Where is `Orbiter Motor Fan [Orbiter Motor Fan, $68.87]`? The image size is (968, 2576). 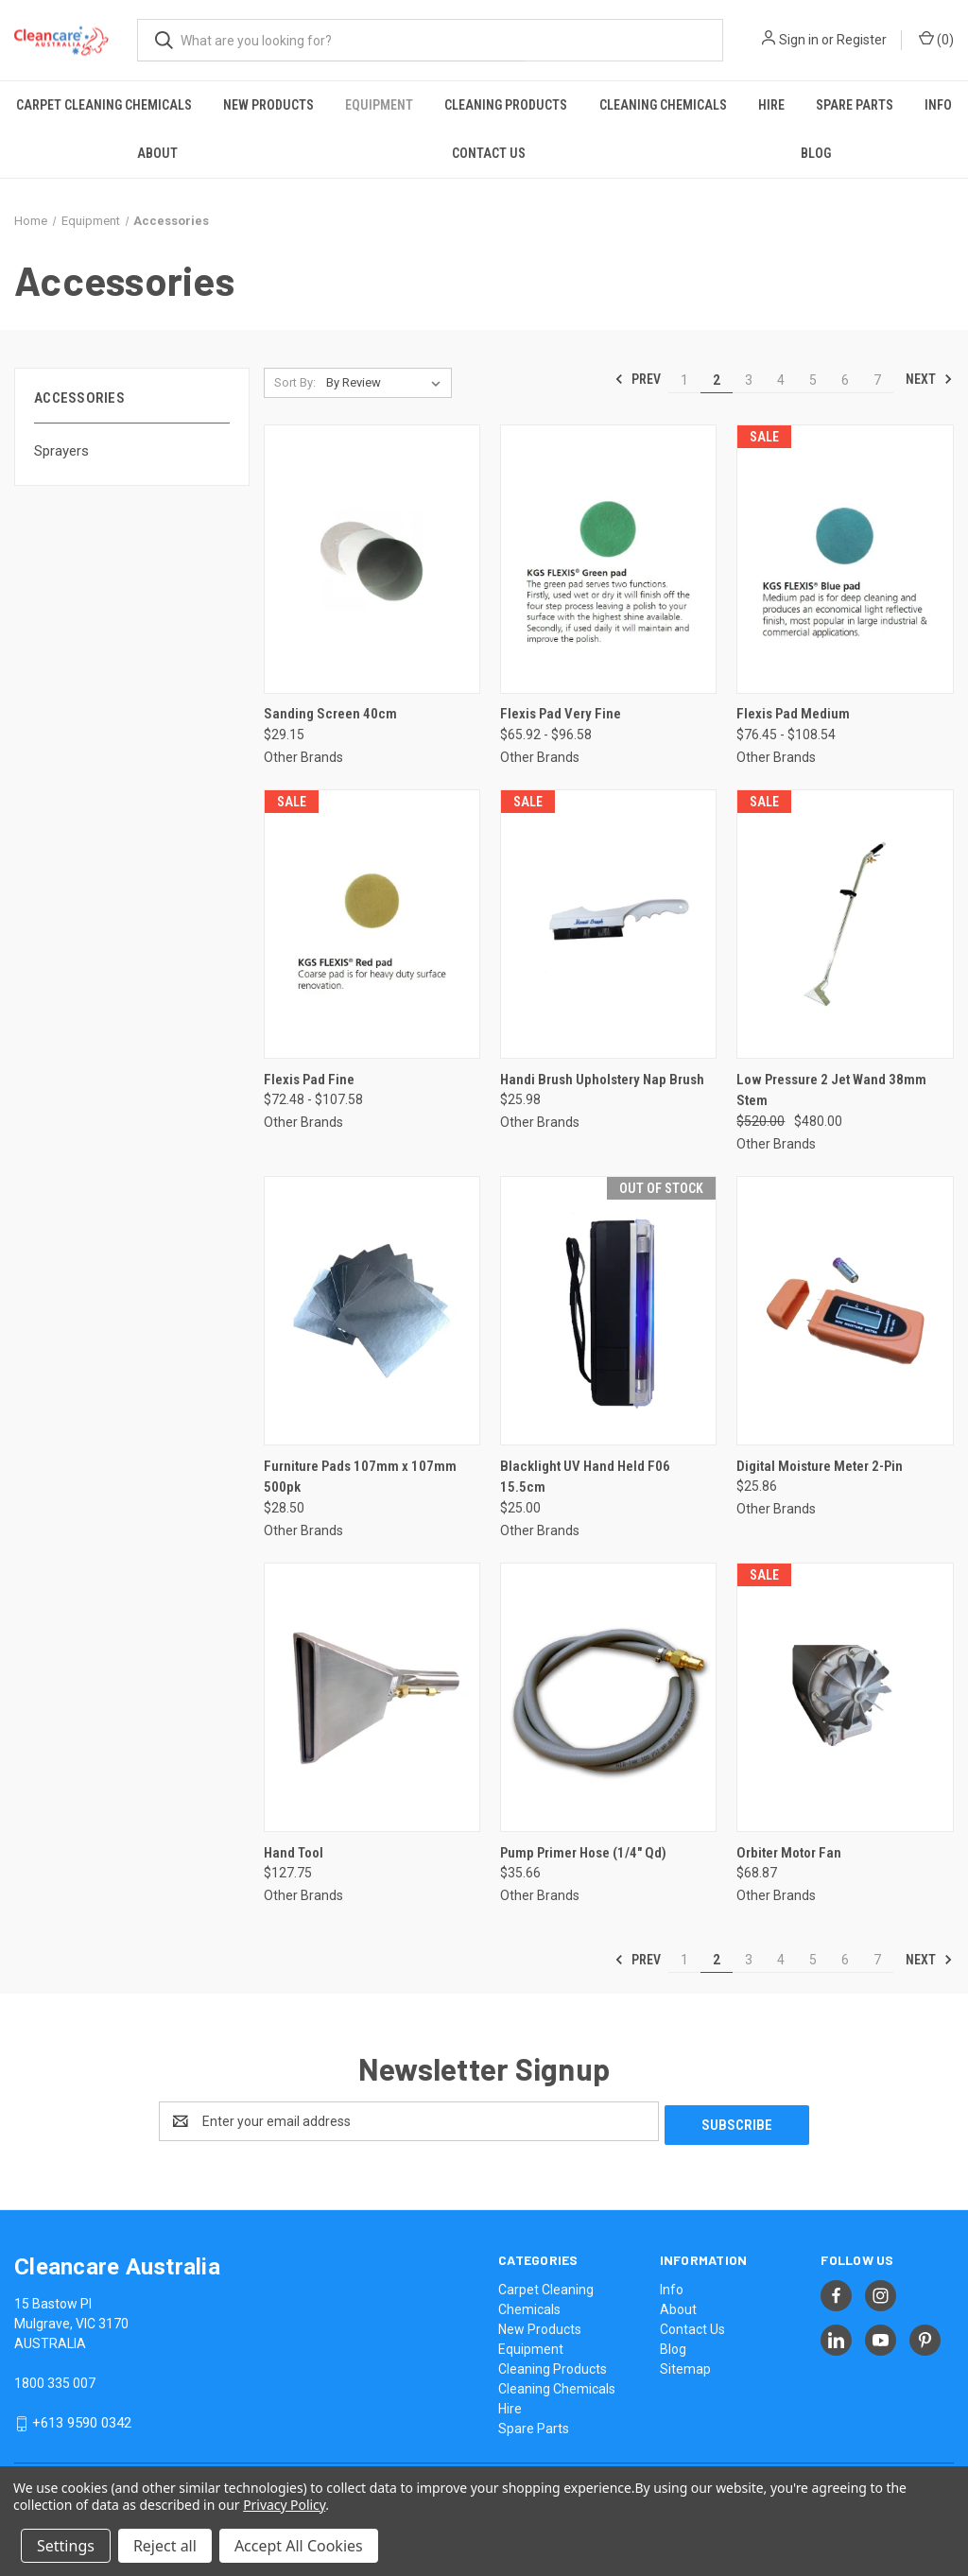
Orbiter Motor Fan [Orbiter Motor Fan, $68.87] is located at coordinates (788, 1852).